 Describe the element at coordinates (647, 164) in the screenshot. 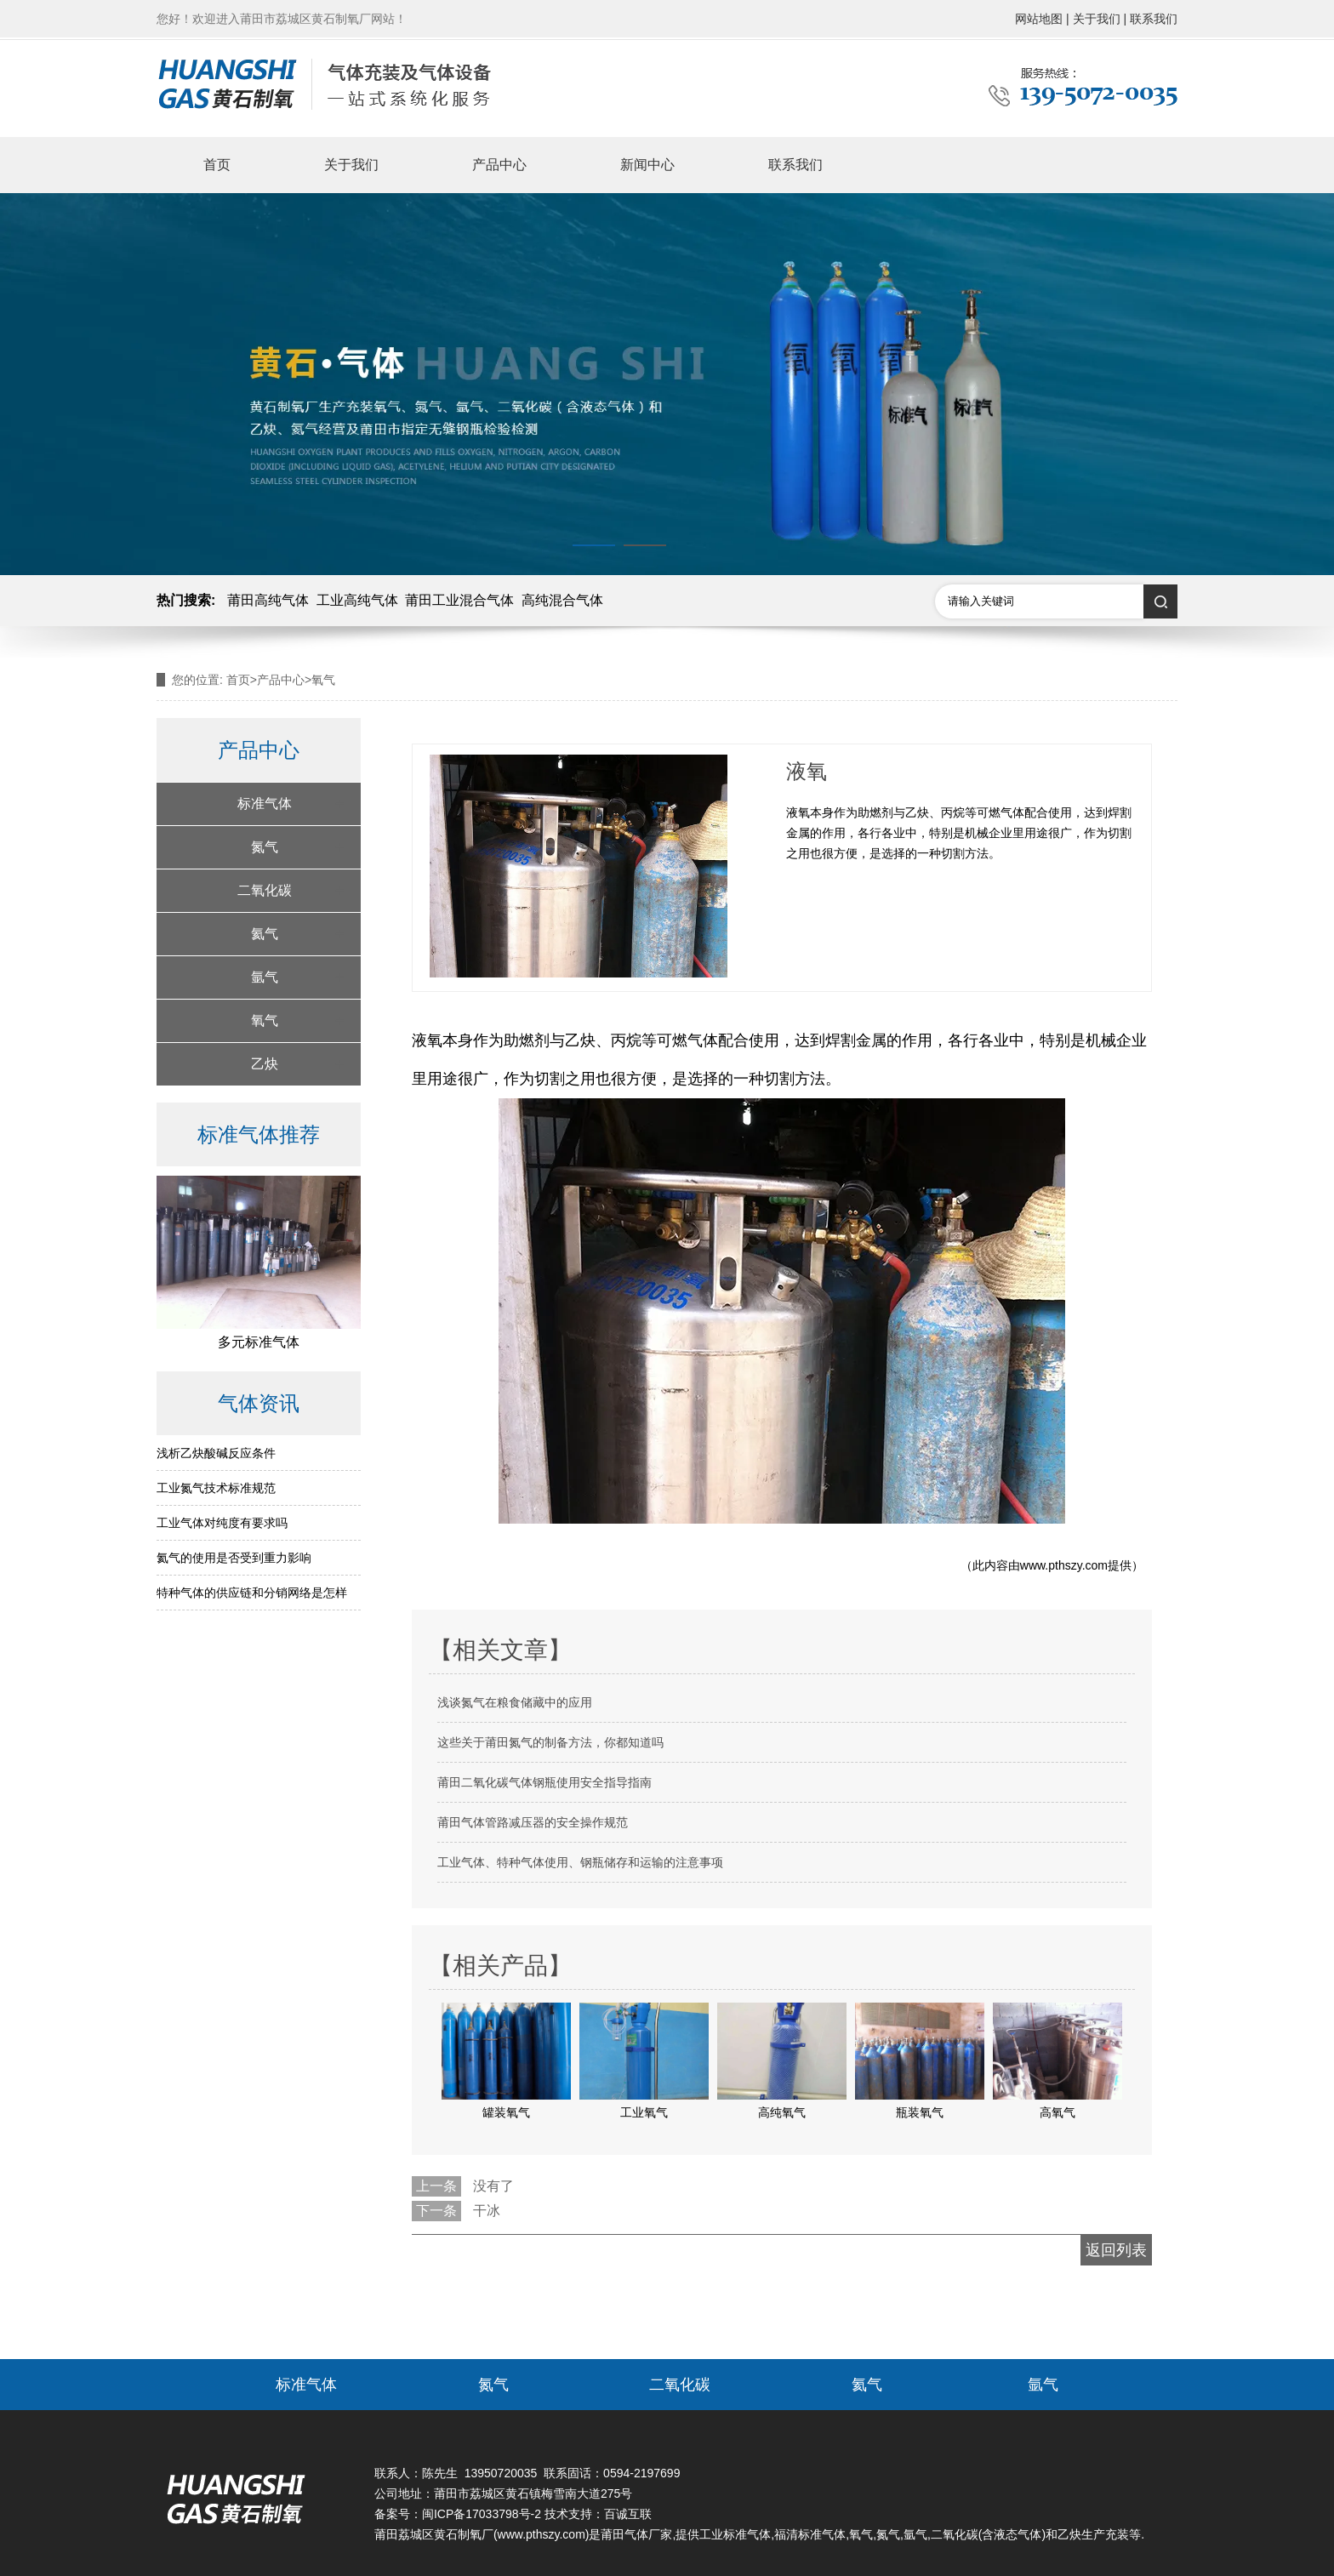

I see `新闻中心` at that location.